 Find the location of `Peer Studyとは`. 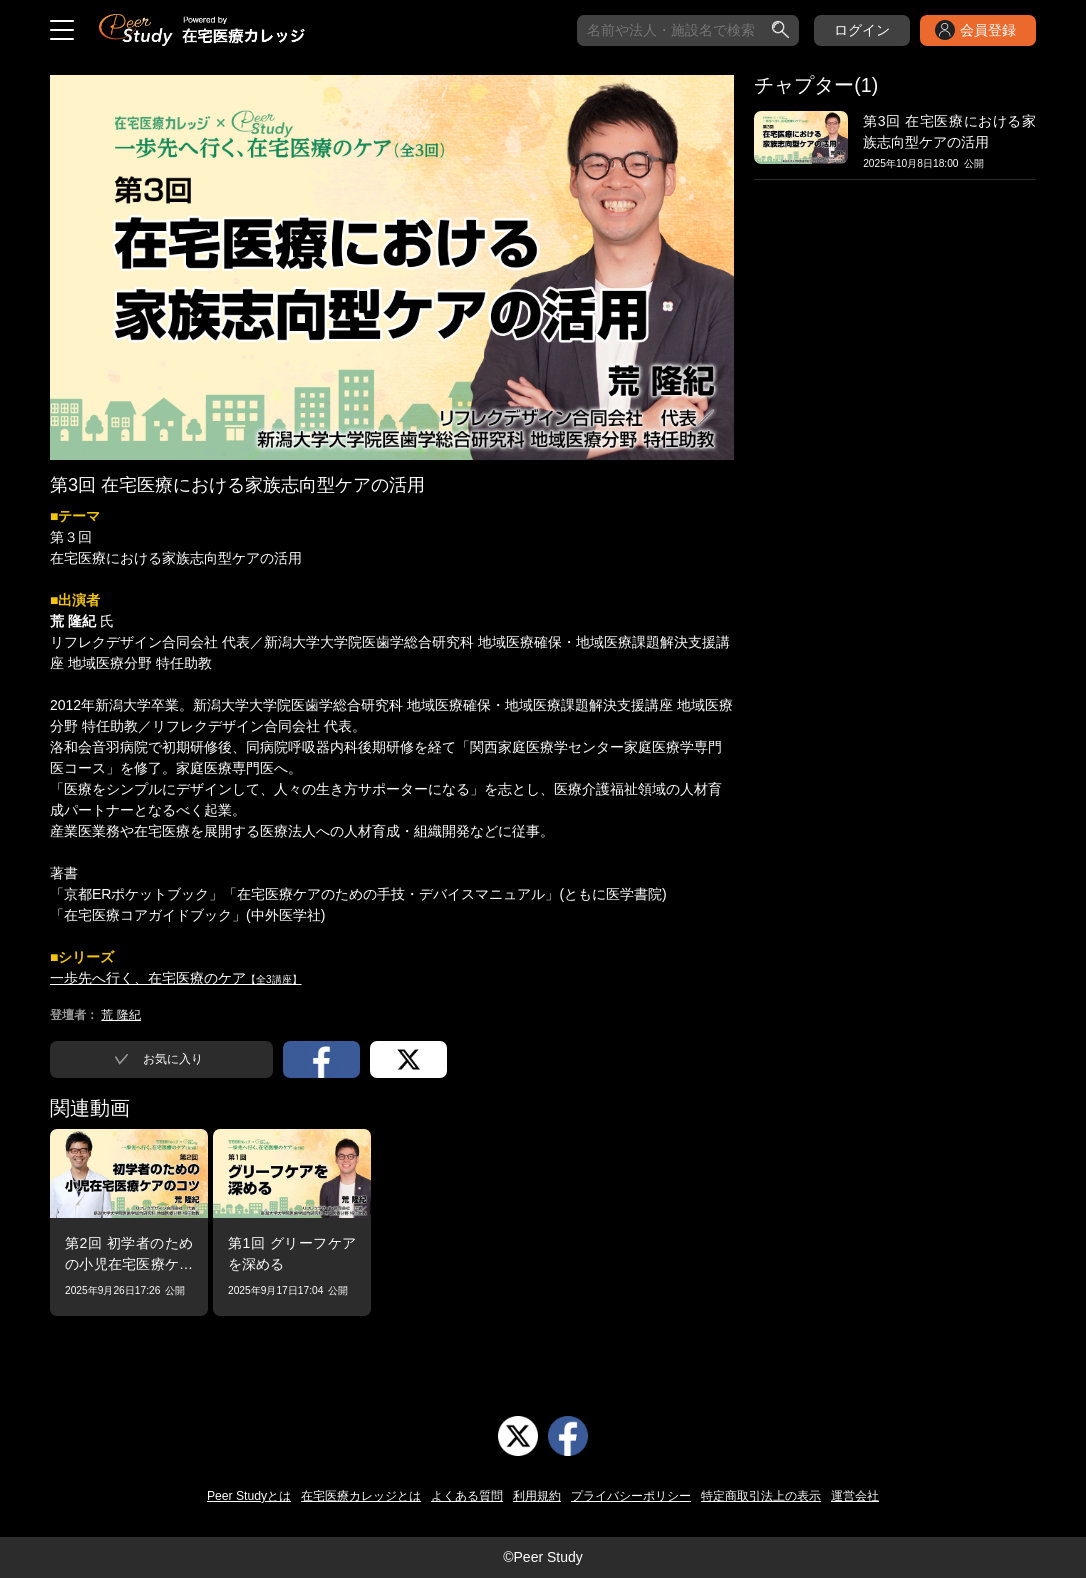

Peer Studyとは is located at coordinates (249, 1496).